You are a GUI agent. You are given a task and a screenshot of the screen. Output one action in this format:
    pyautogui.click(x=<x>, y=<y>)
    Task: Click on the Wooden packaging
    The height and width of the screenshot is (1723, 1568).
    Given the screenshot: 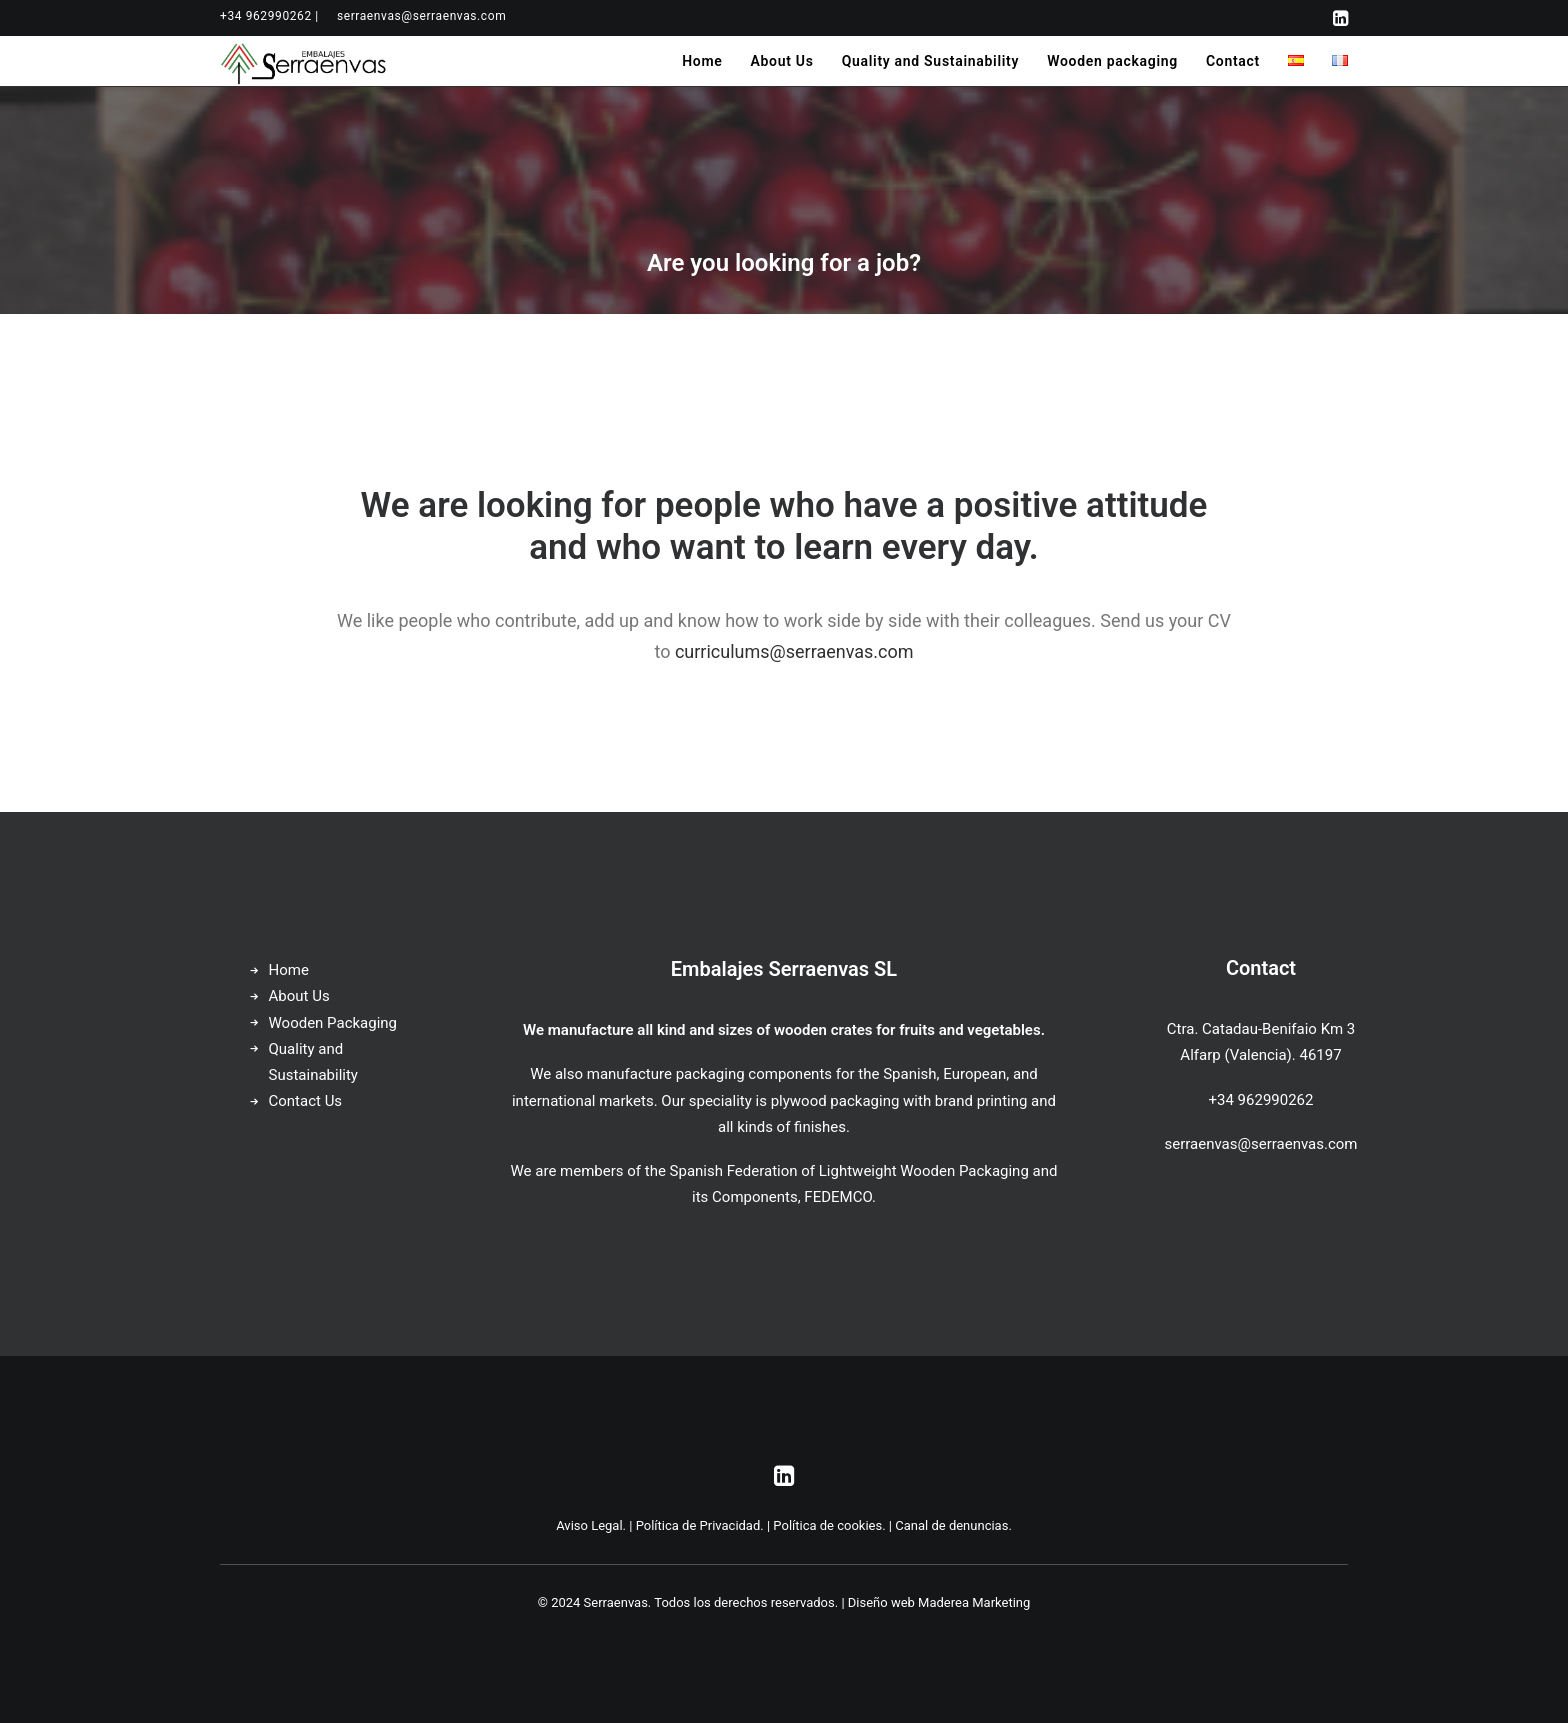 What is the action you would take?
    pyautogui.click(x=1112, y=61)
    